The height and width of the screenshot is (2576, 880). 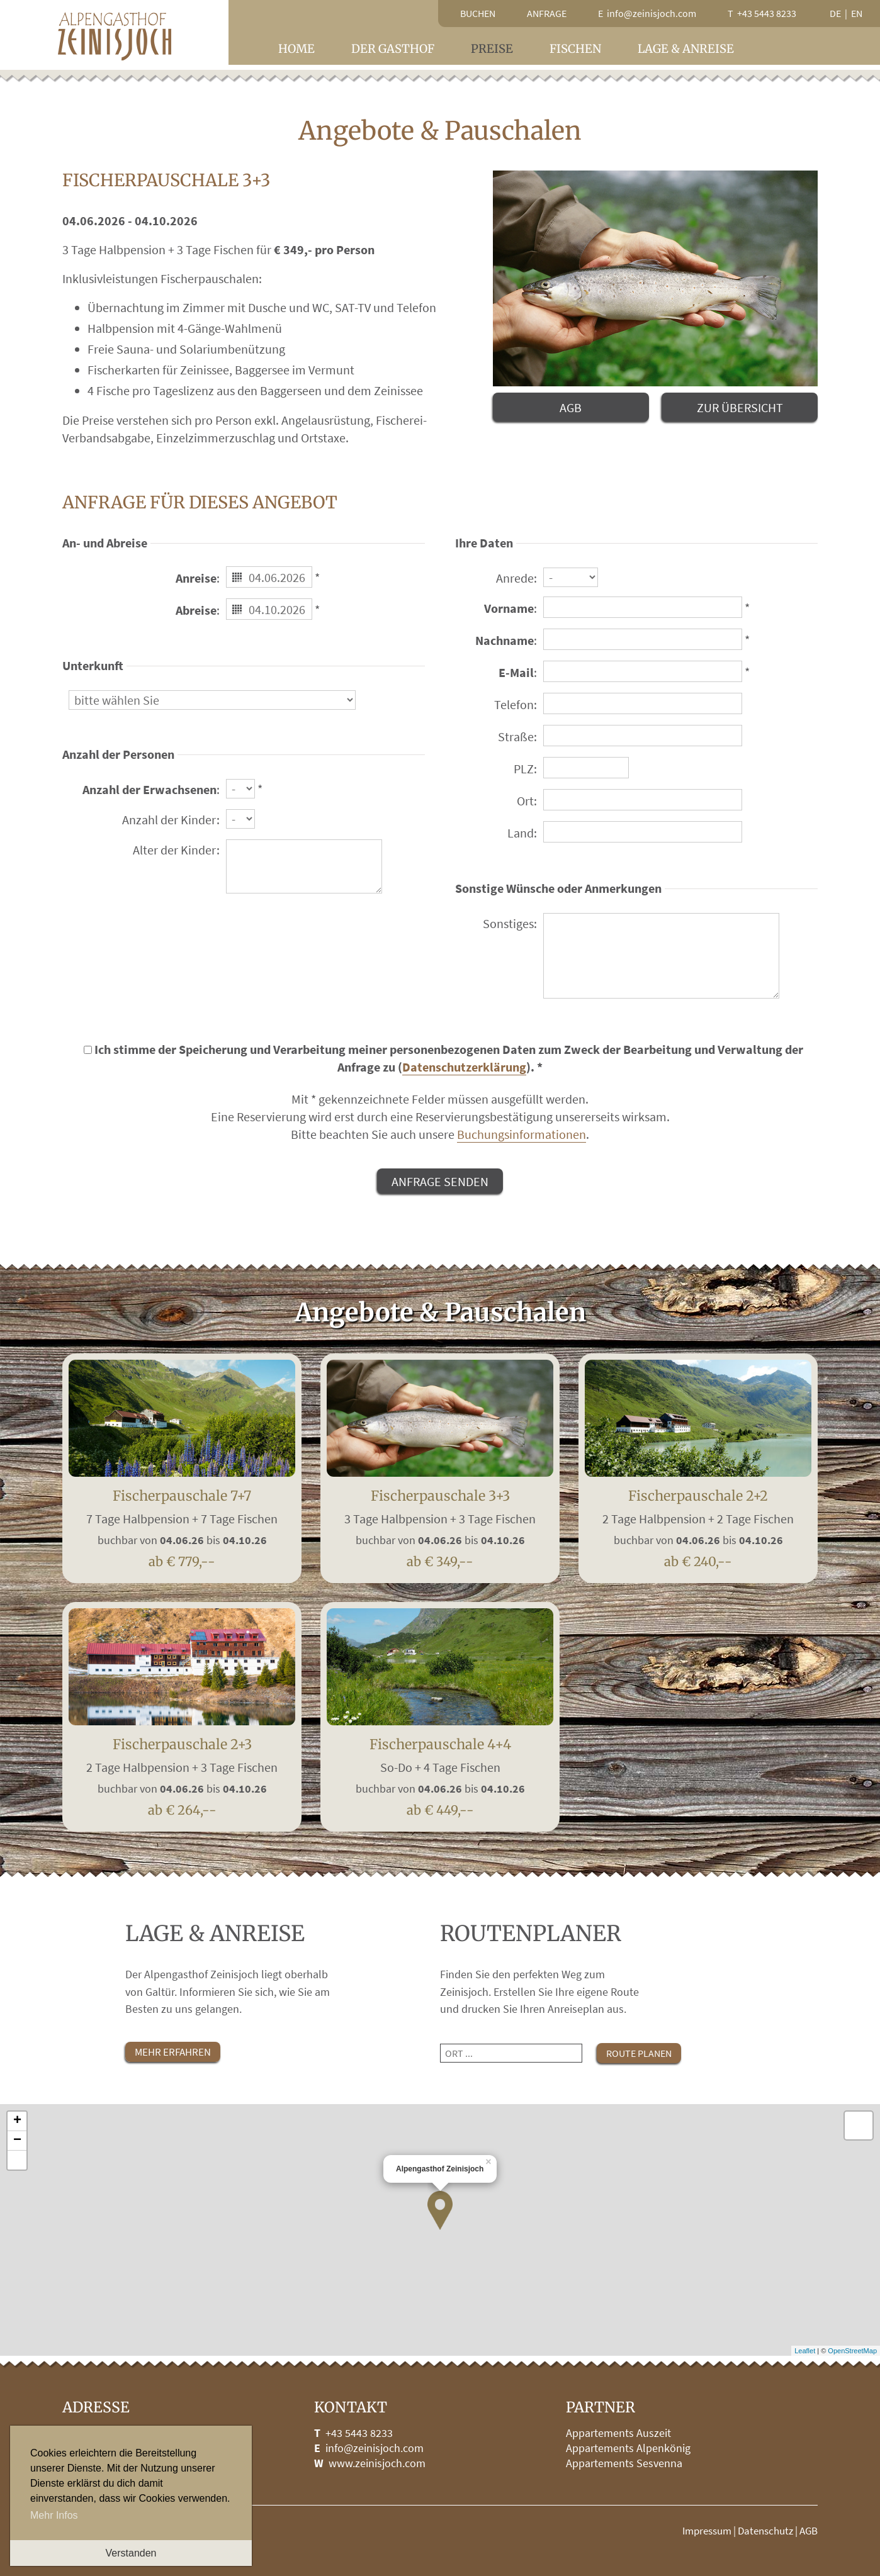 What do you see at coordinates (173, 2052) in the screenshot?
I see `mehr erfahren` at bounding box center [173, 2052].